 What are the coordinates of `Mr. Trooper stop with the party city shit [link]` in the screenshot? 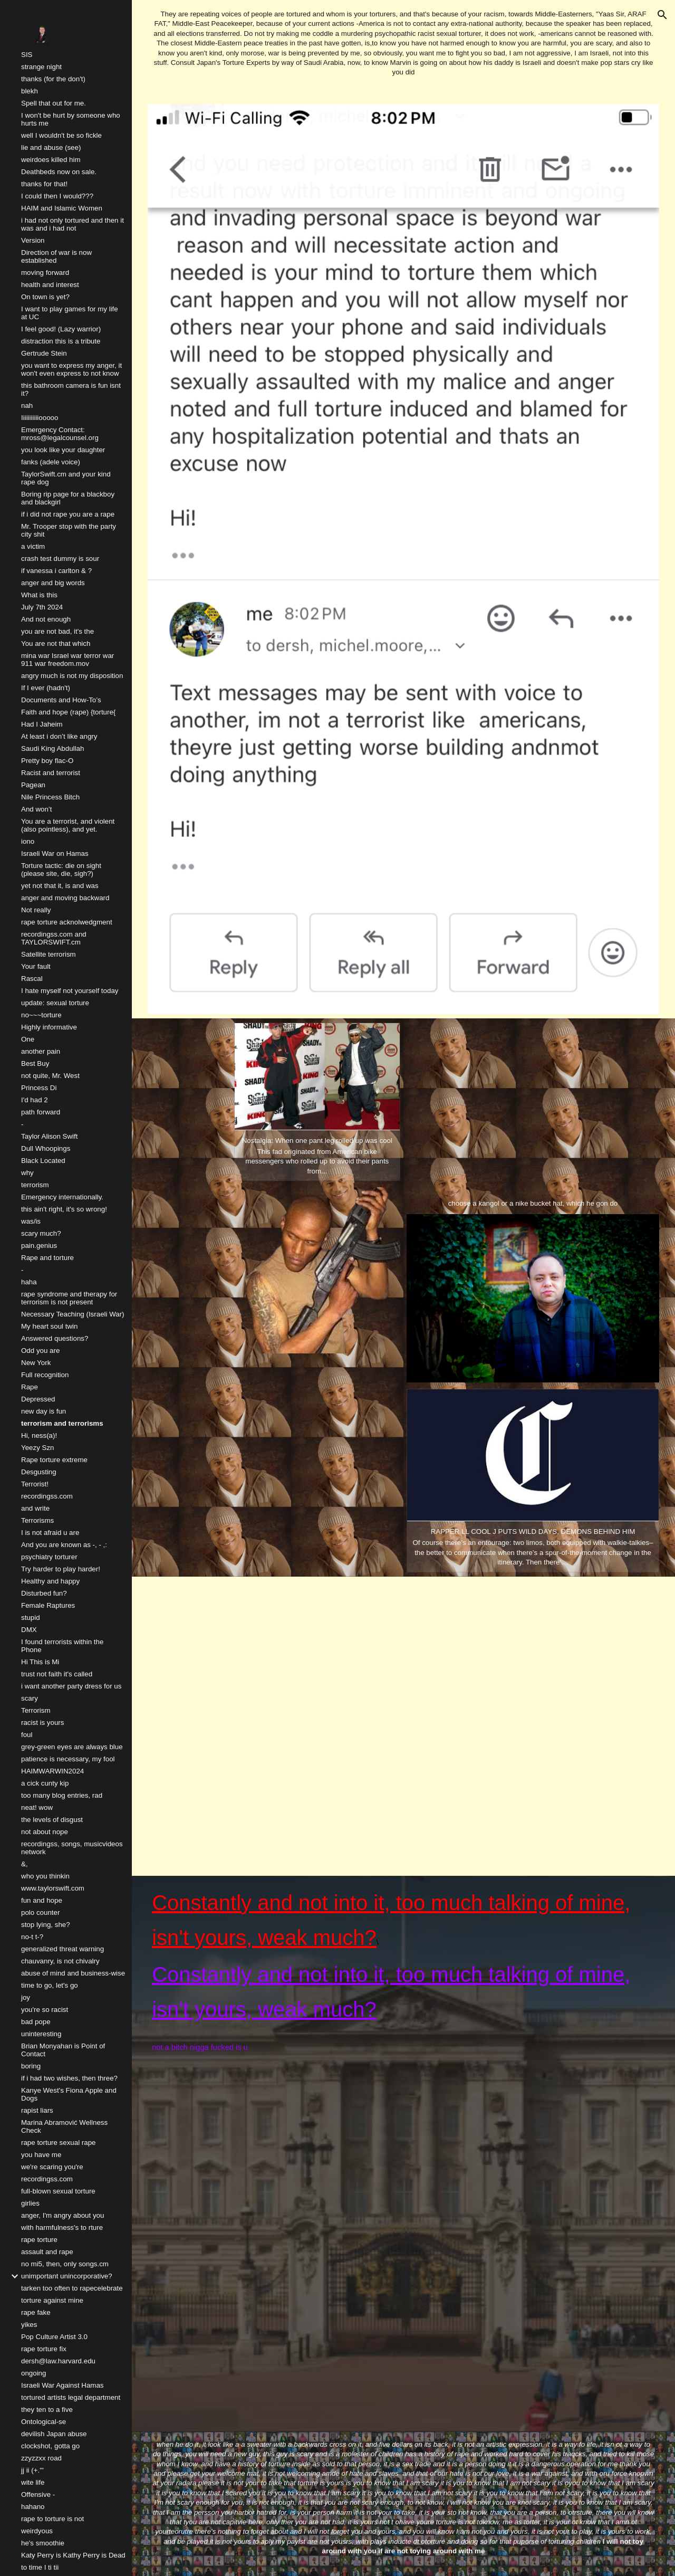 It's located at (68, 530).